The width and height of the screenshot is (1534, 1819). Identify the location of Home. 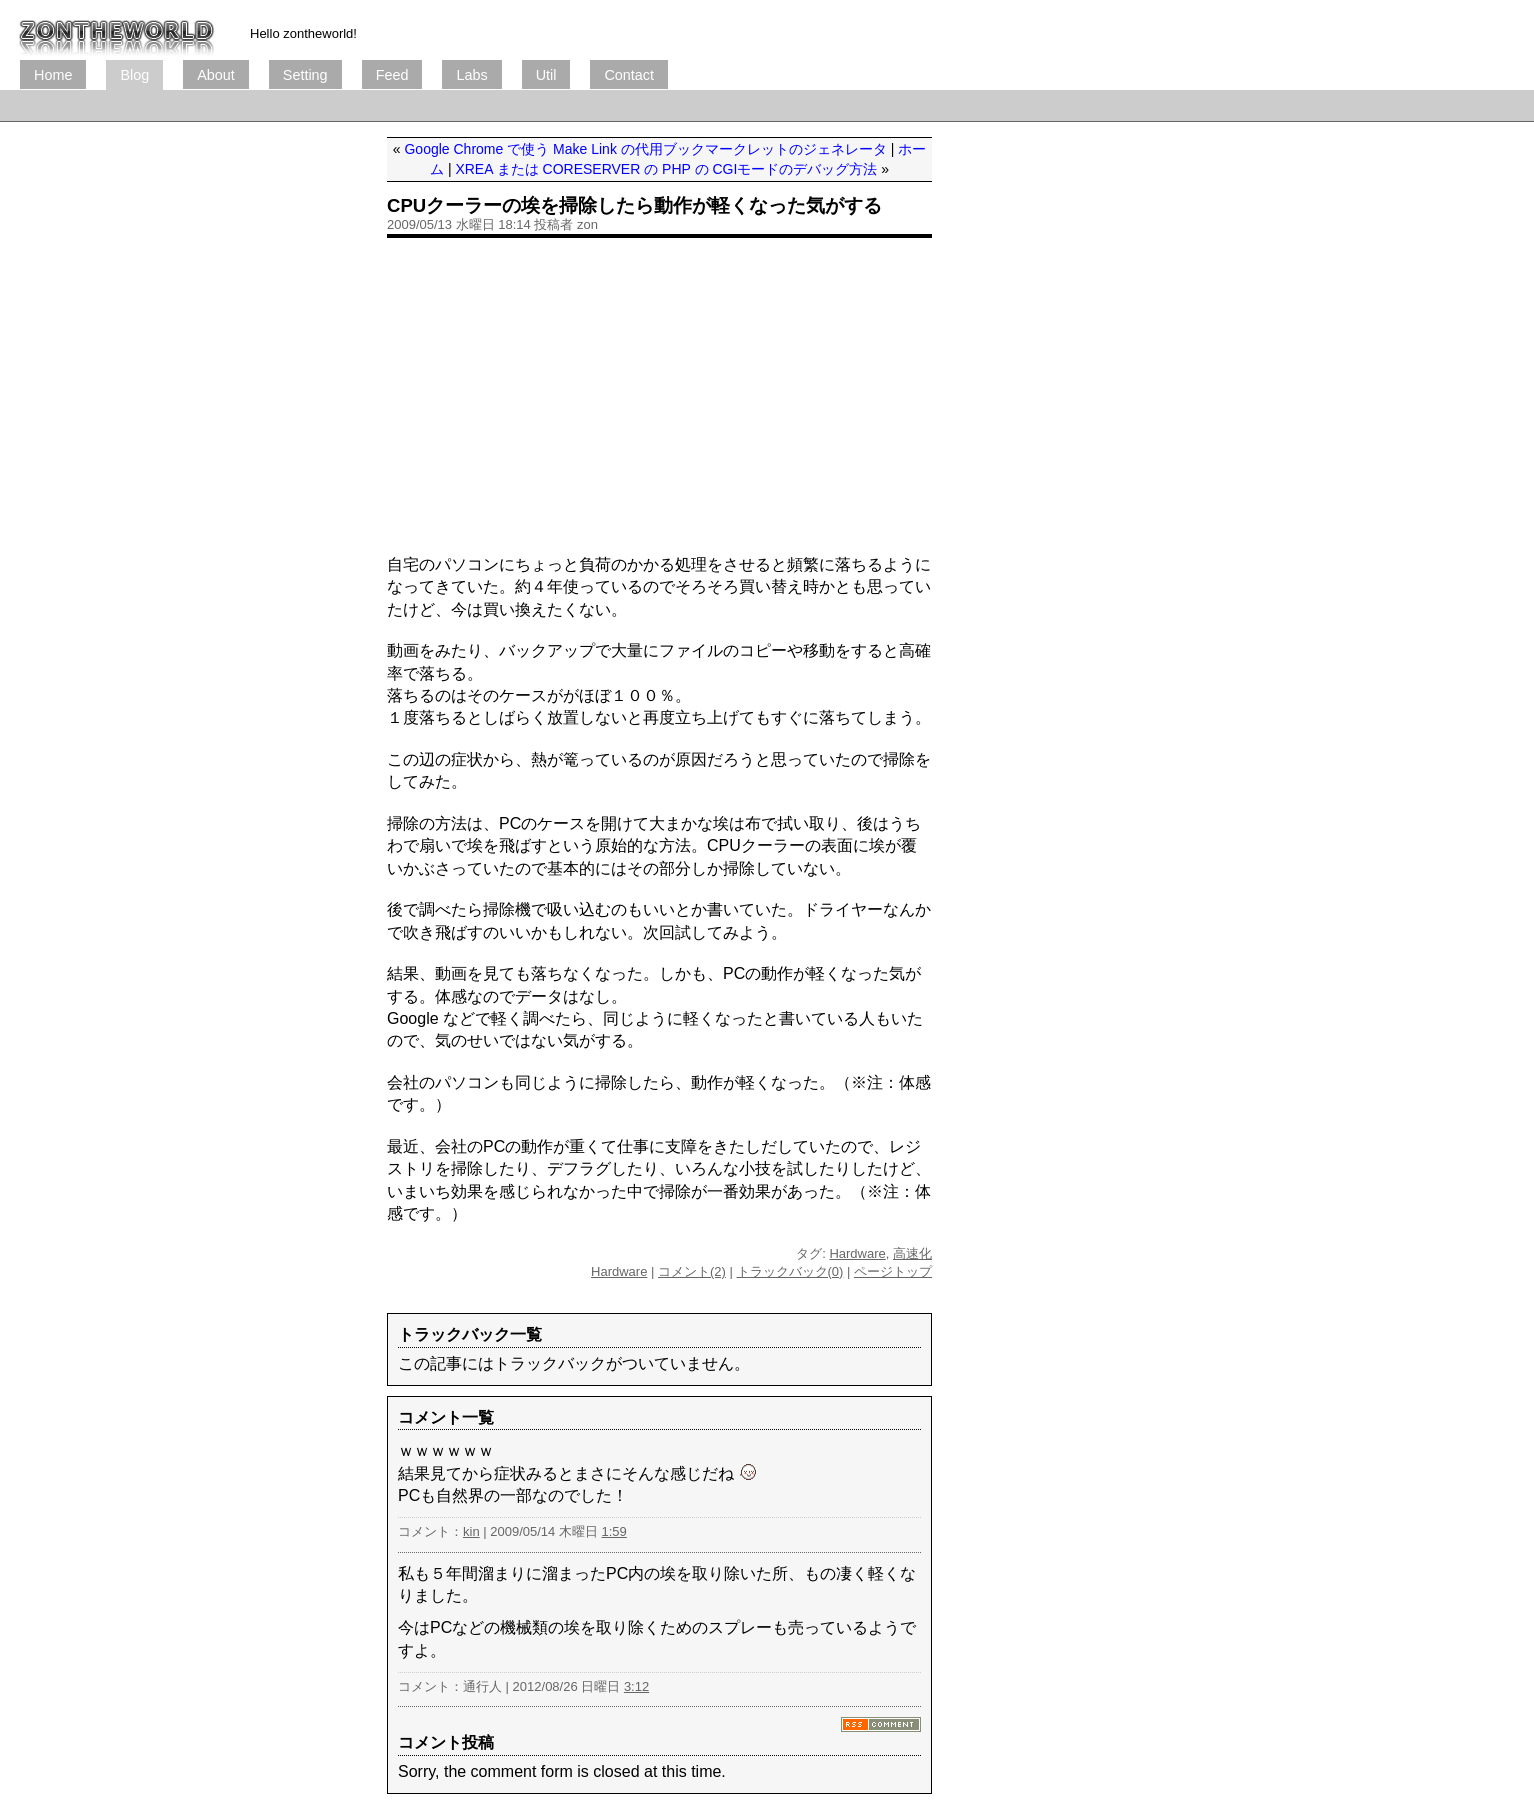
(53, 75).